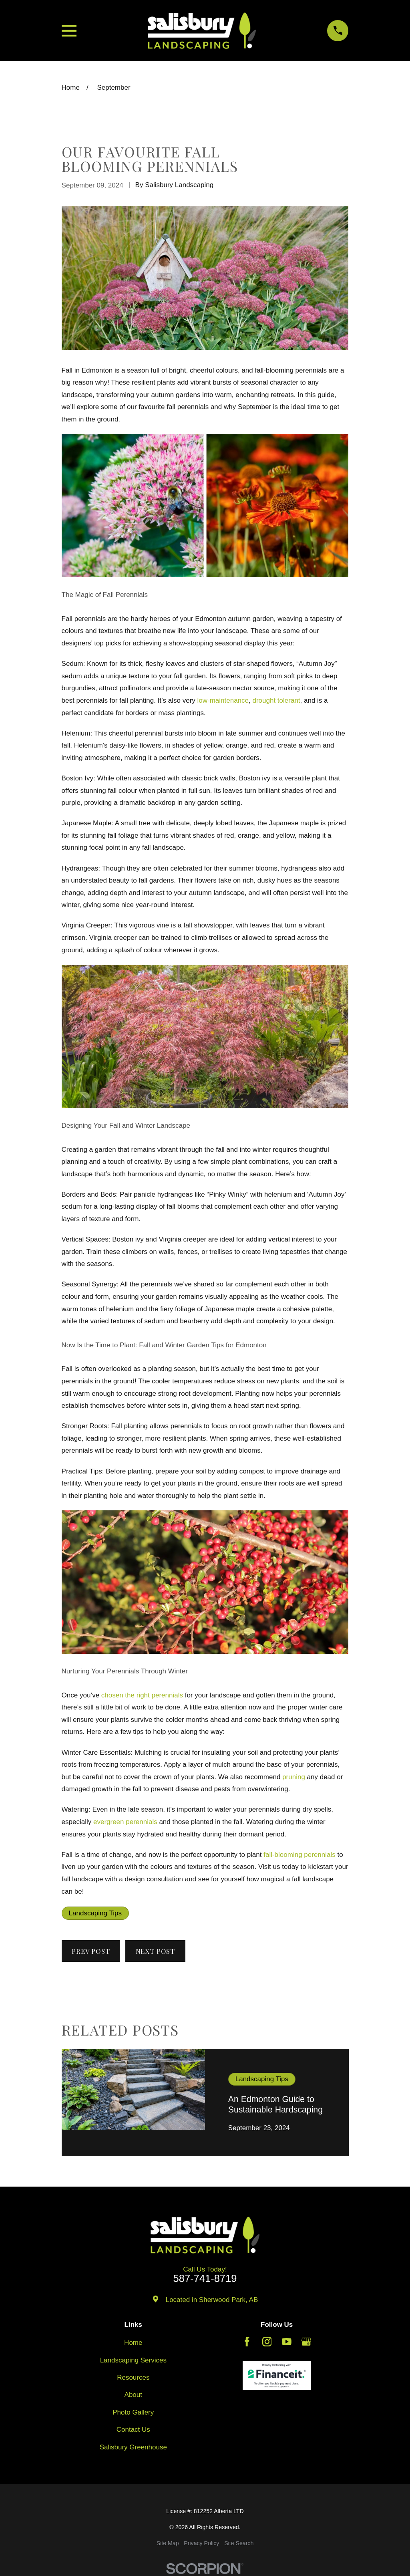 This screenshot has width=410, height=2576. What do you see at coordinates (95, 1913) in the screenshot?
I see `Landscaping Tips` at bounding box center [95, 1913].